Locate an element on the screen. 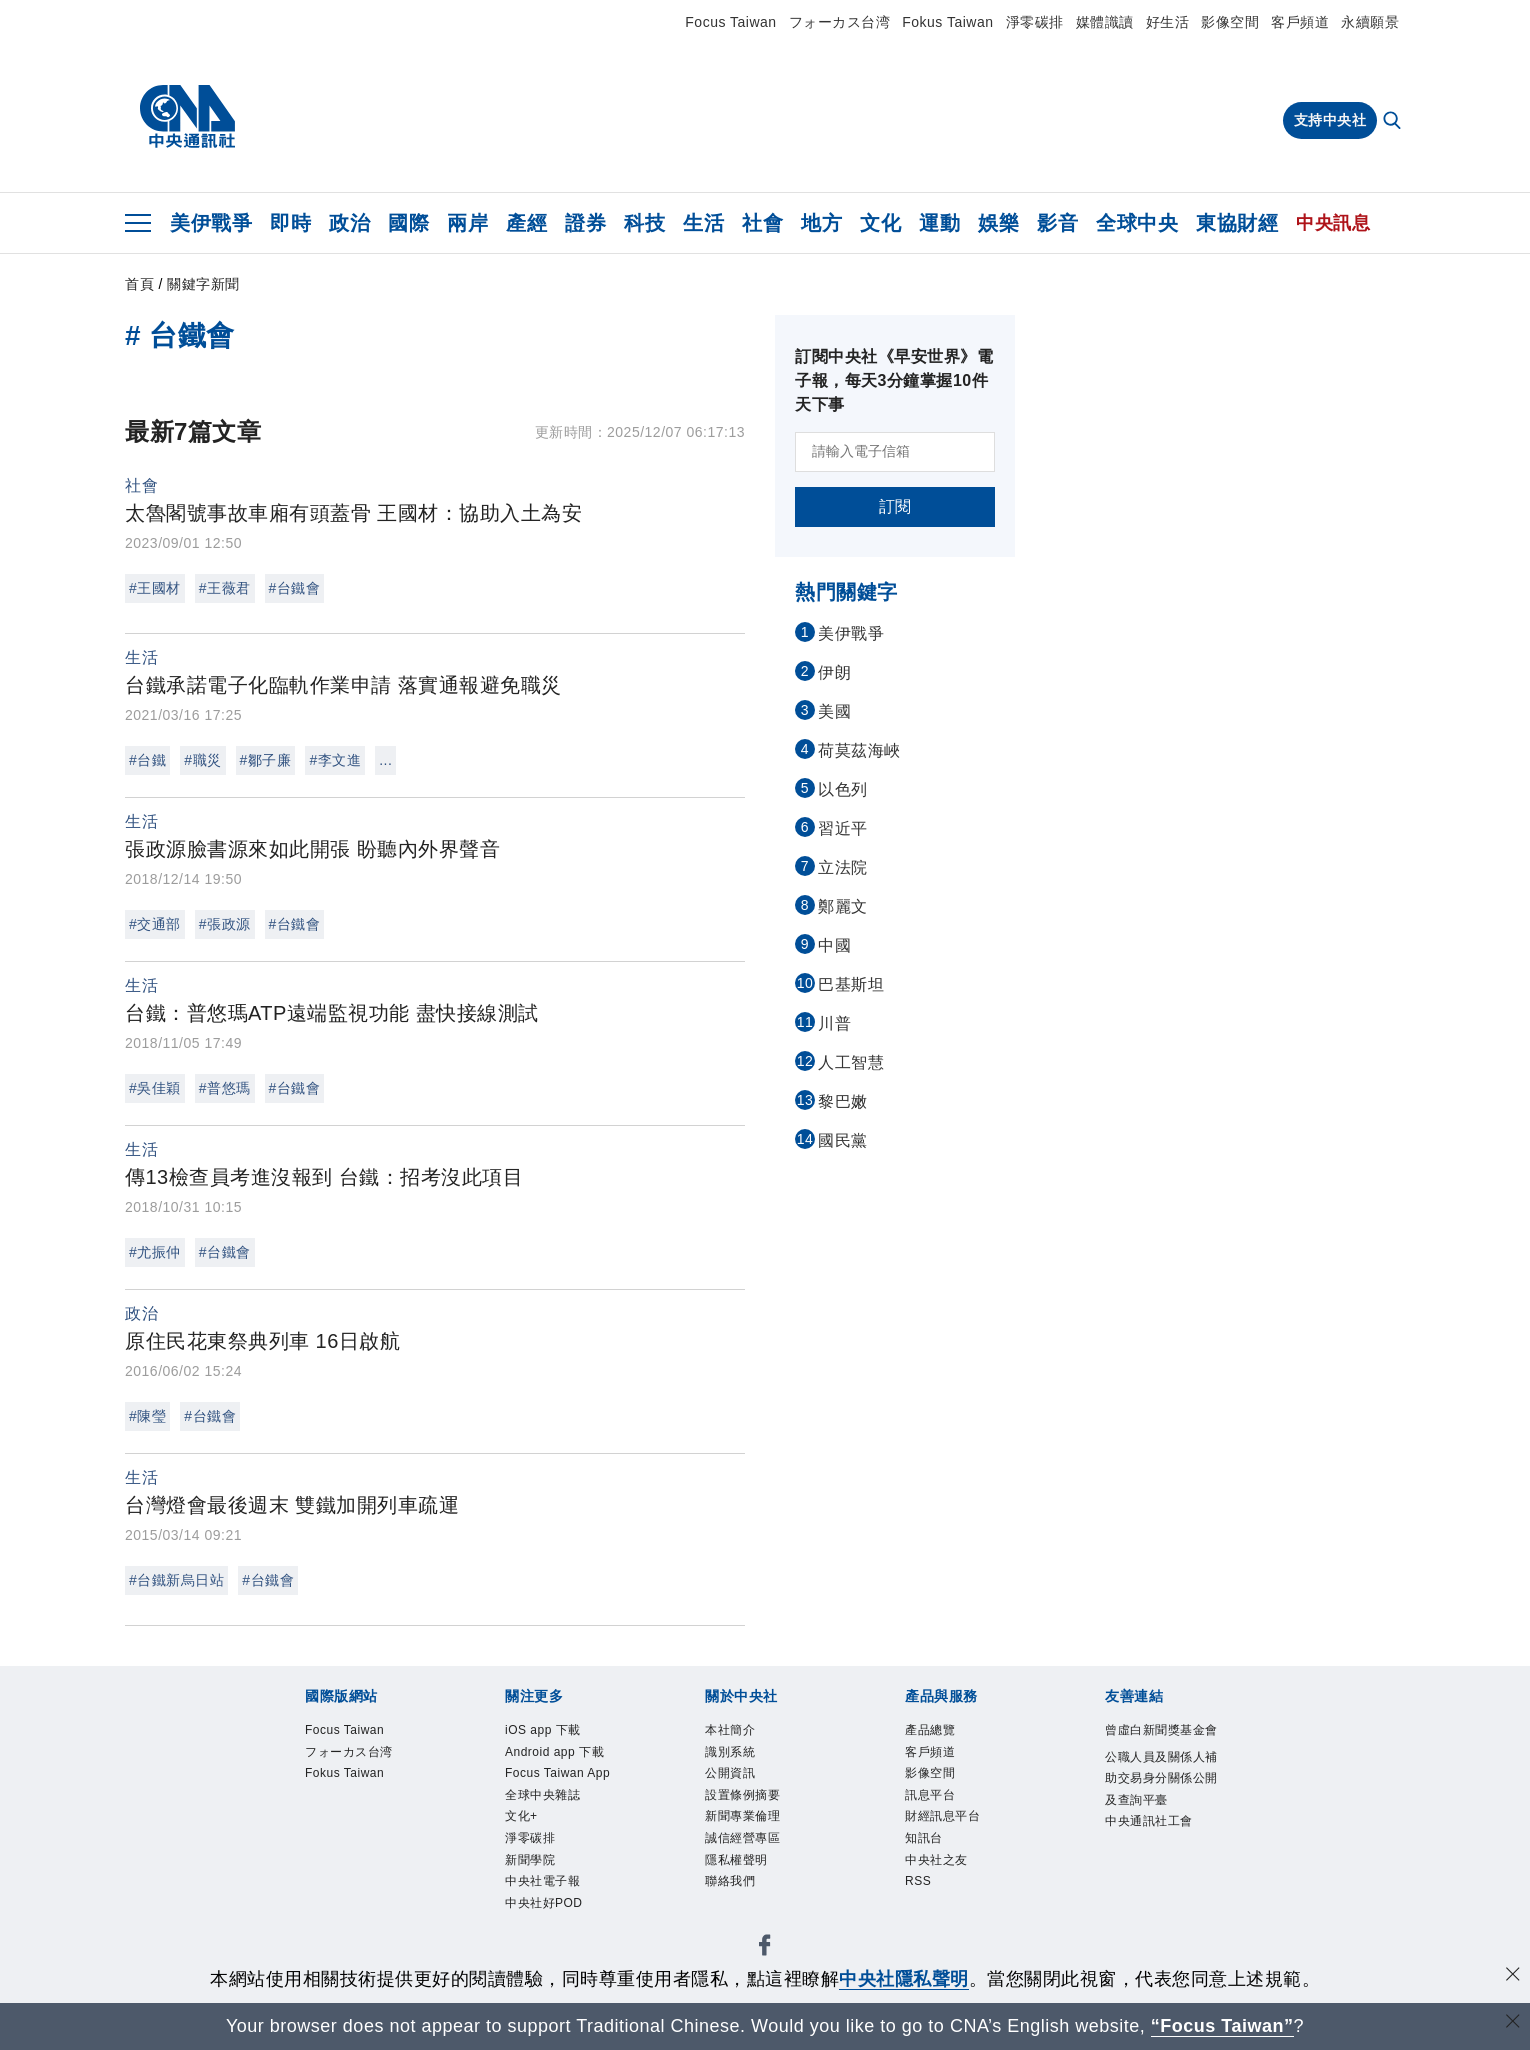  知訊台 is located at coordinates (924, 1838).